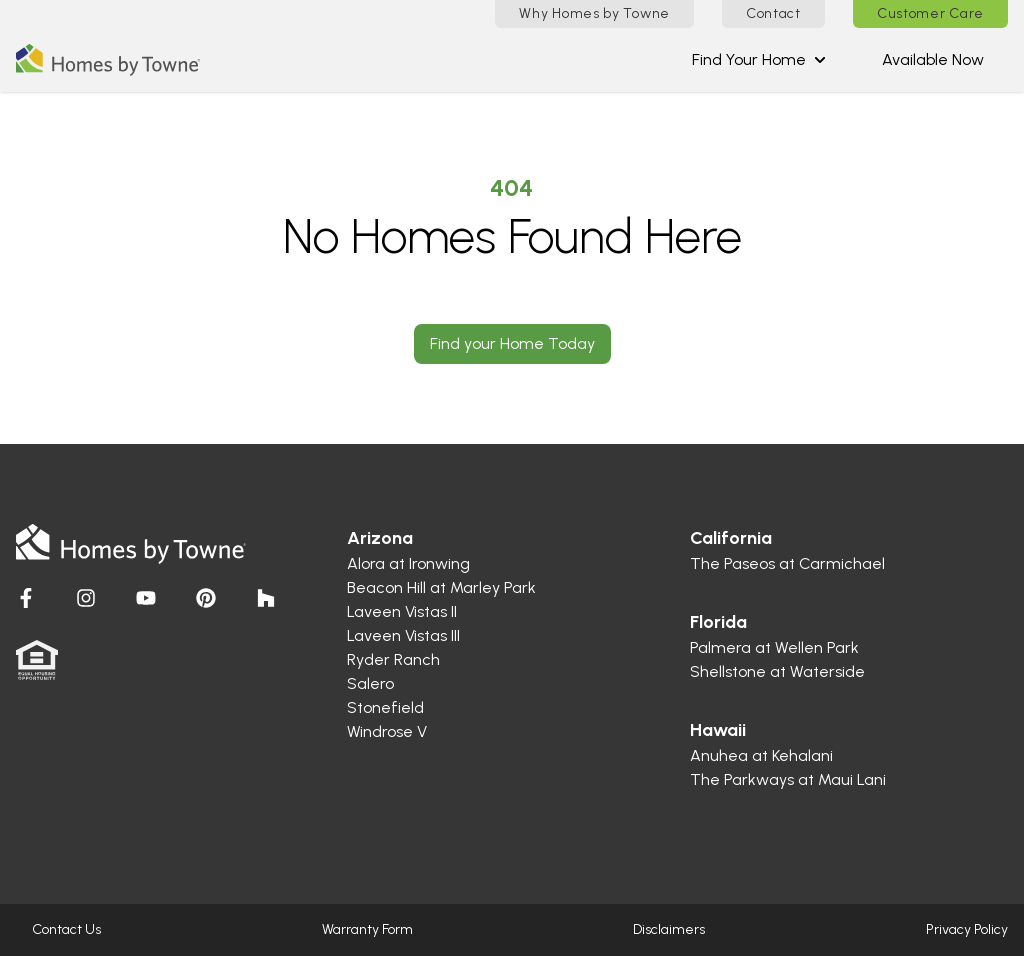 This screenshot has width=1024, height=956. Describe the element at coordinates (773, 13) in the screenshot. I see `Contact` at that location.